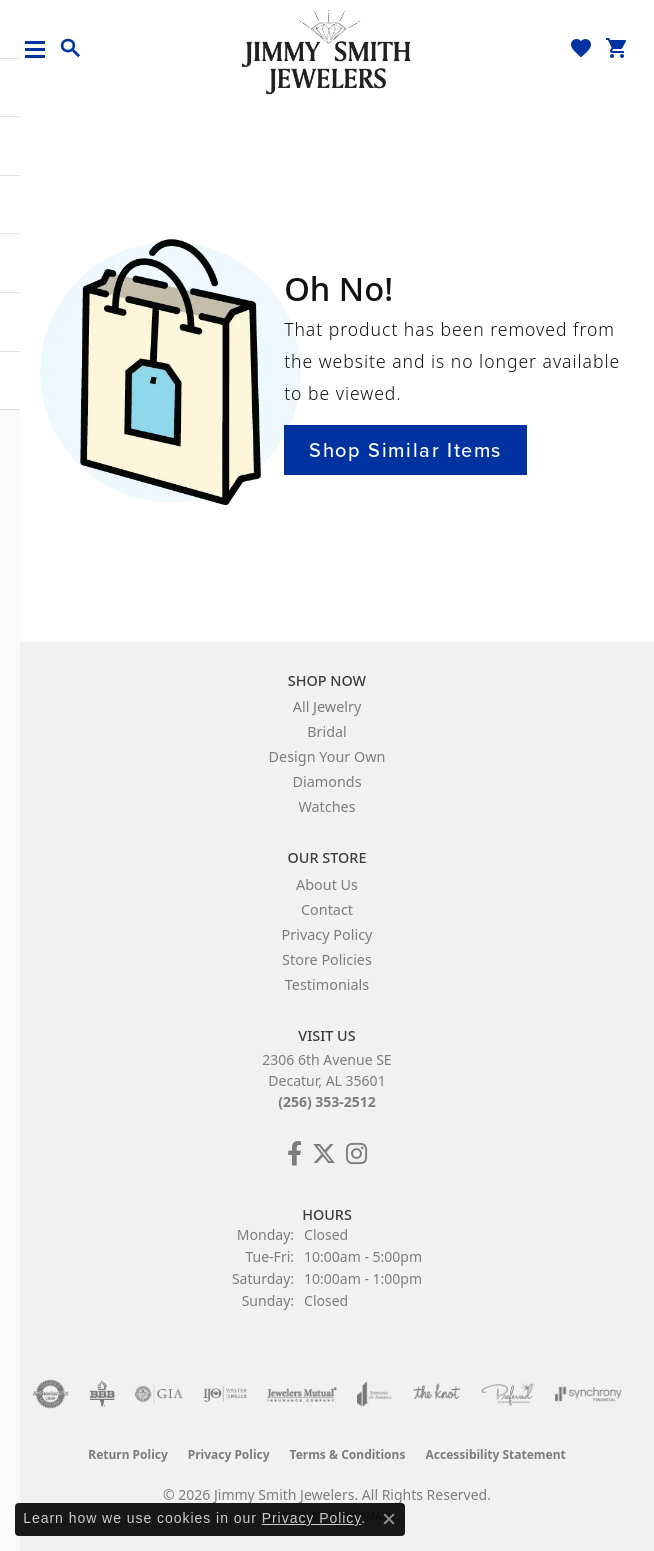 This screenshot has width=654, height=1551. I want to click on [Visit the gia website], so click(159, 1394).